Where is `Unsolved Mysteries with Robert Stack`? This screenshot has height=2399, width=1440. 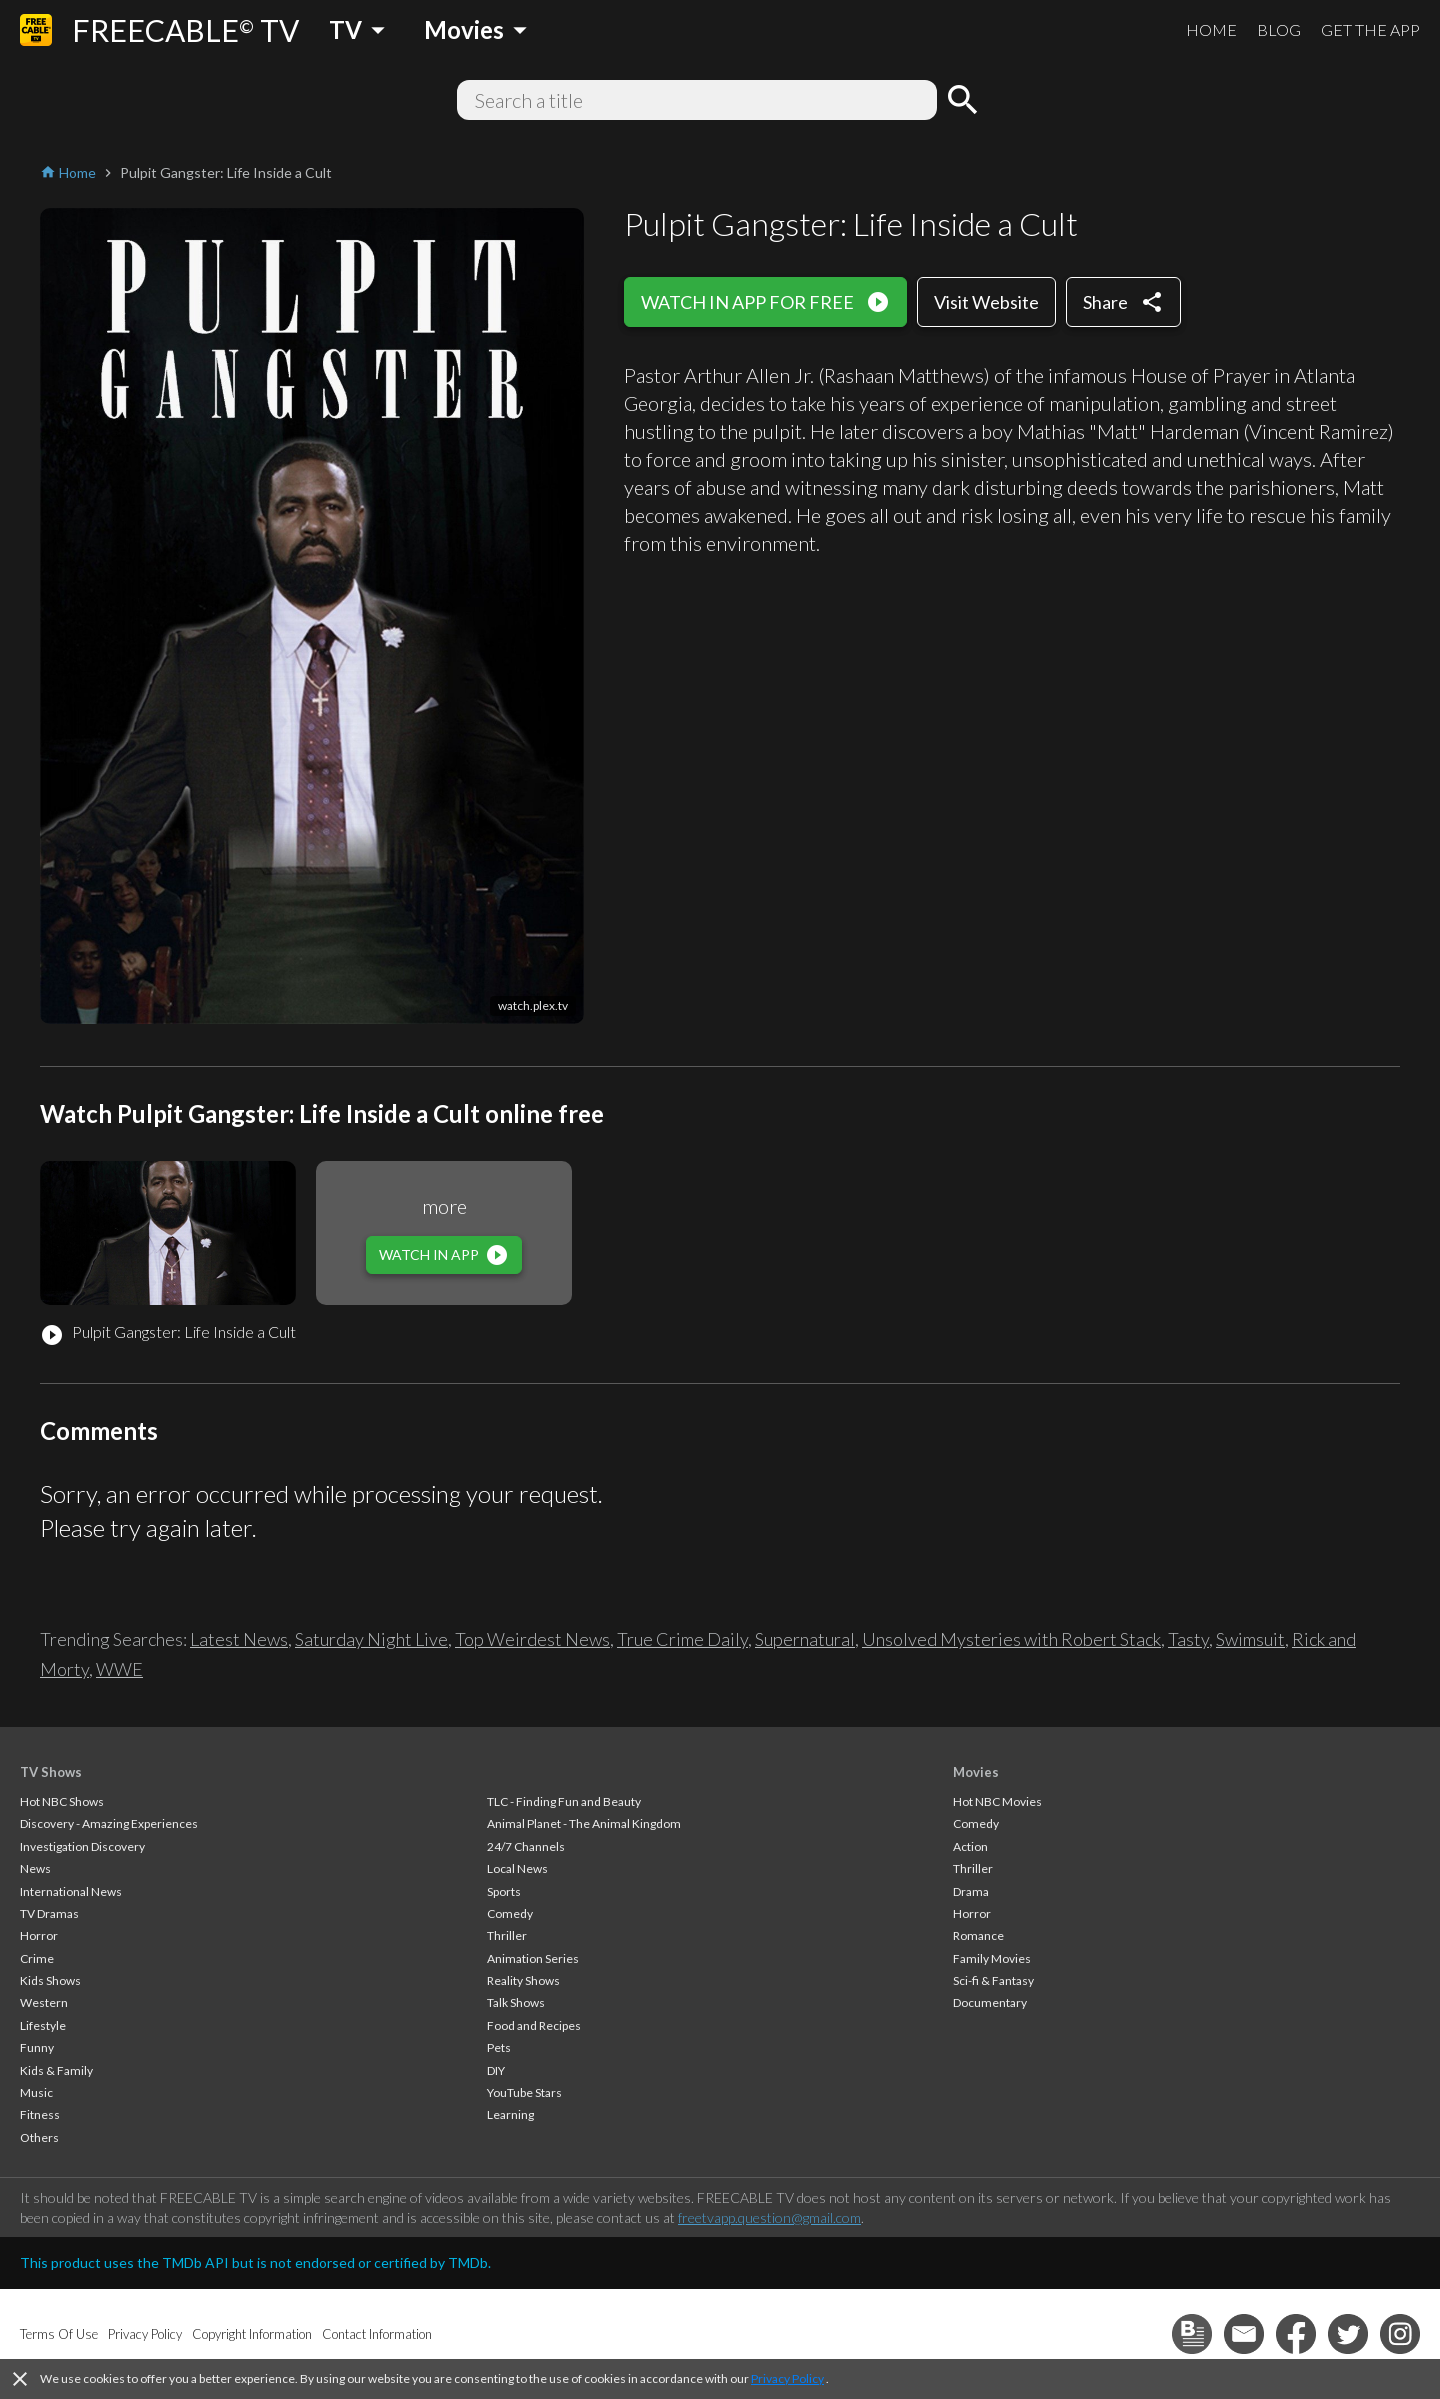
Unsolved Mysteries with Robert Stack is located at coordinates (1011, 1639).